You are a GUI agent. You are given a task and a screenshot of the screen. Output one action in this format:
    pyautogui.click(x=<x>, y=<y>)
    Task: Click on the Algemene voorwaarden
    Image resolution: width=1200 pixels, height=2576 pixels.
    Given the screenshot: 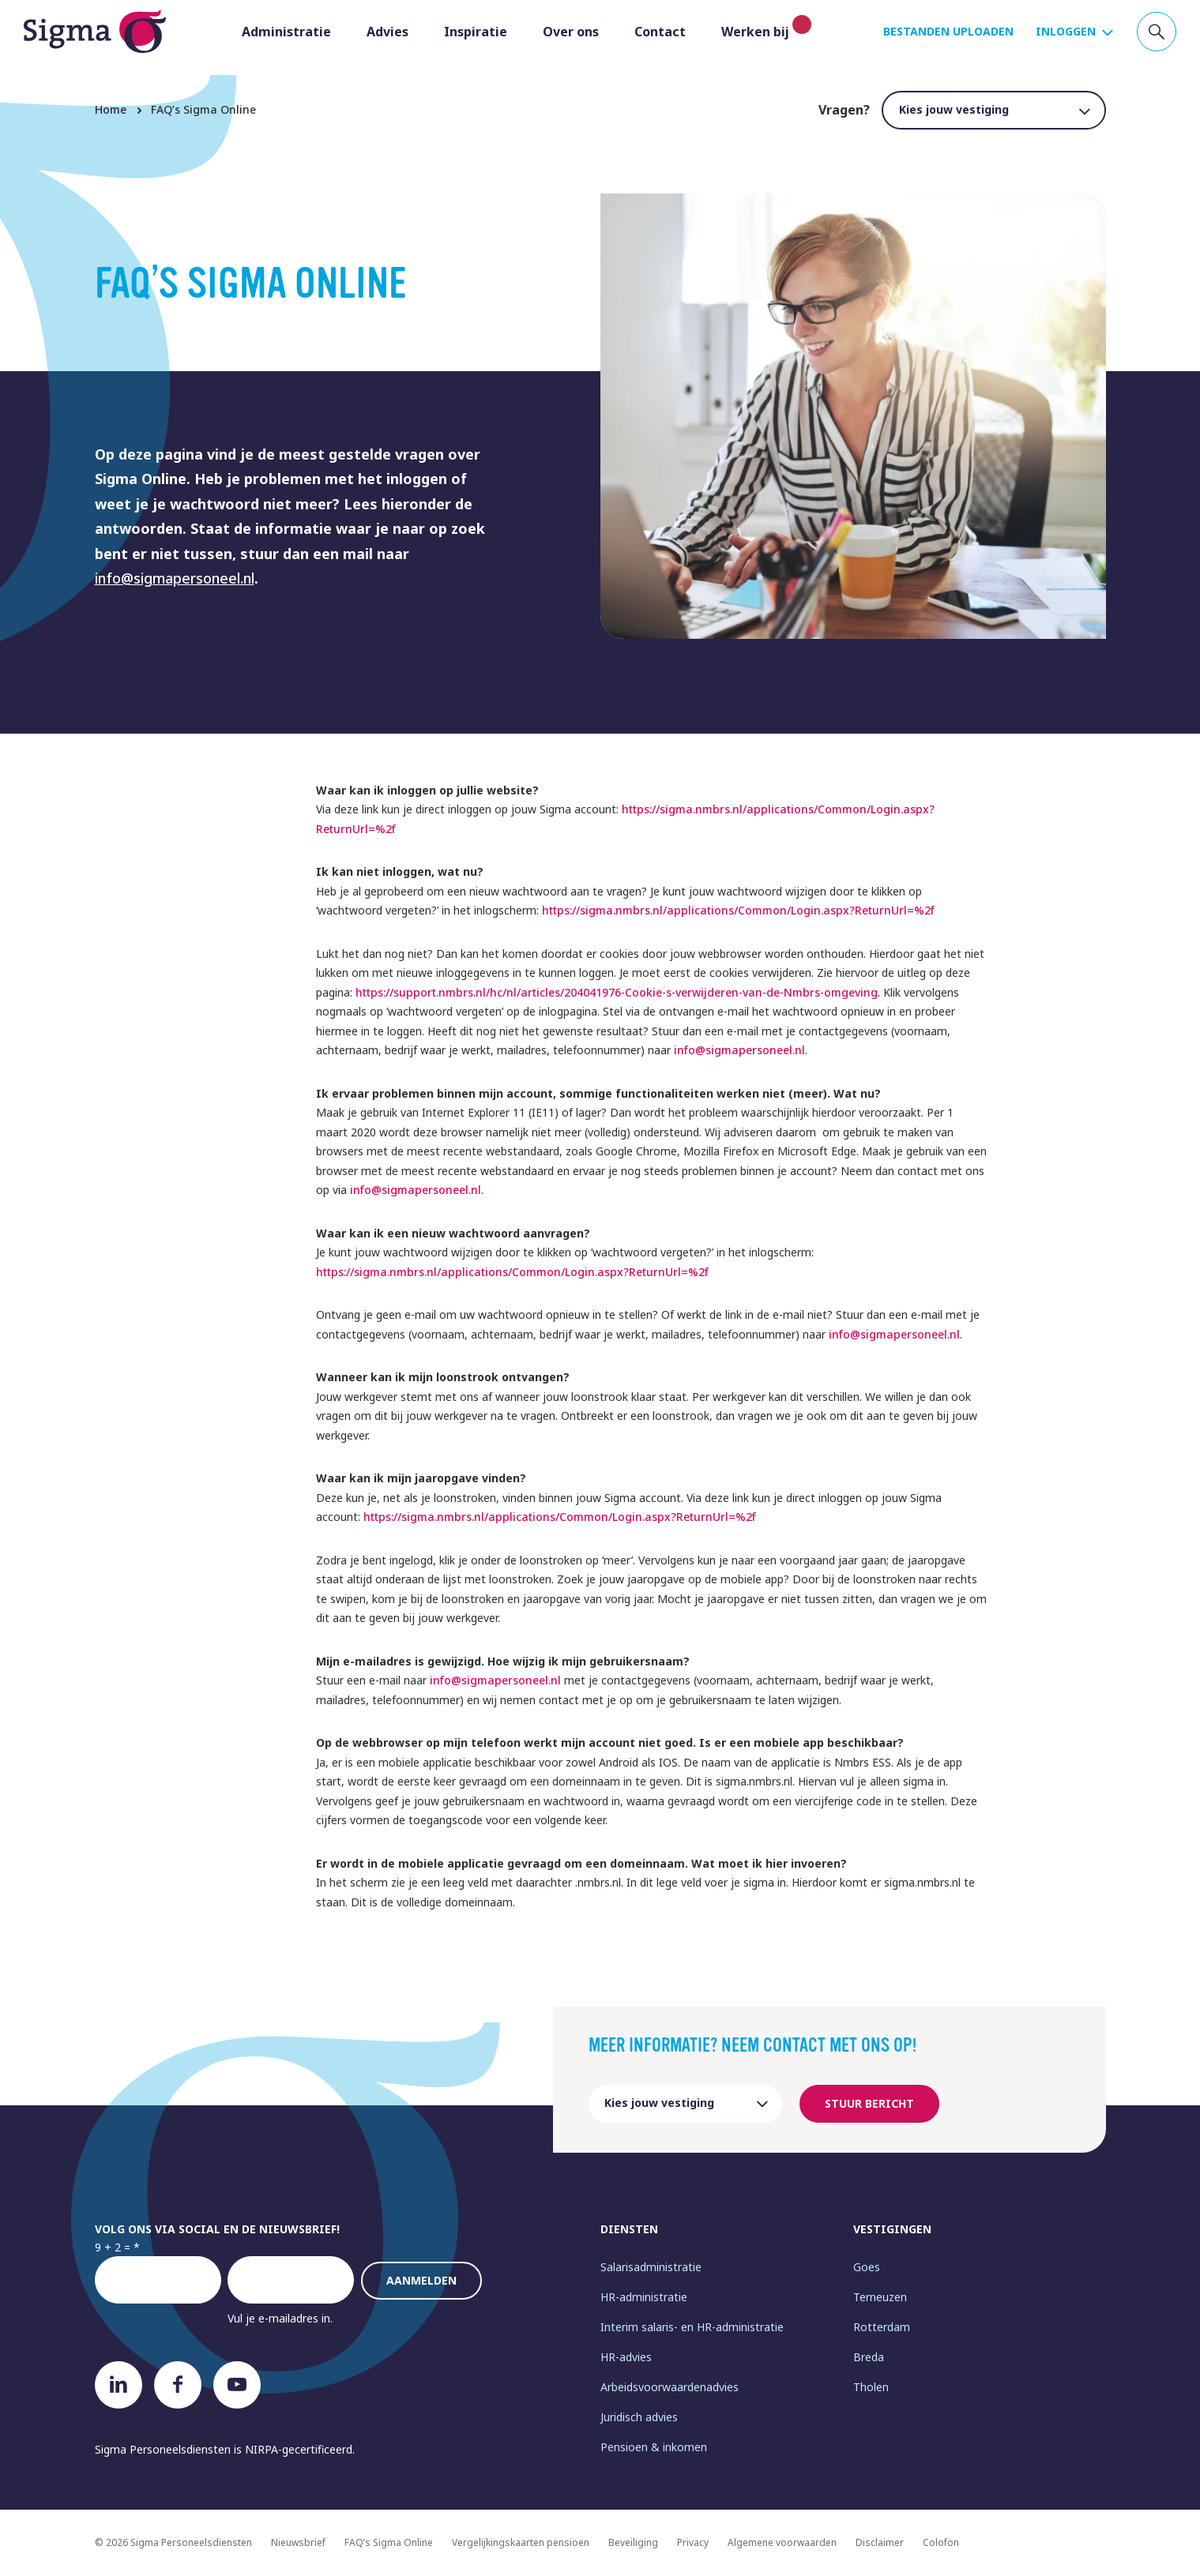 What is the action you would take?
    pyautogui.click(x=782, y=2542)
    